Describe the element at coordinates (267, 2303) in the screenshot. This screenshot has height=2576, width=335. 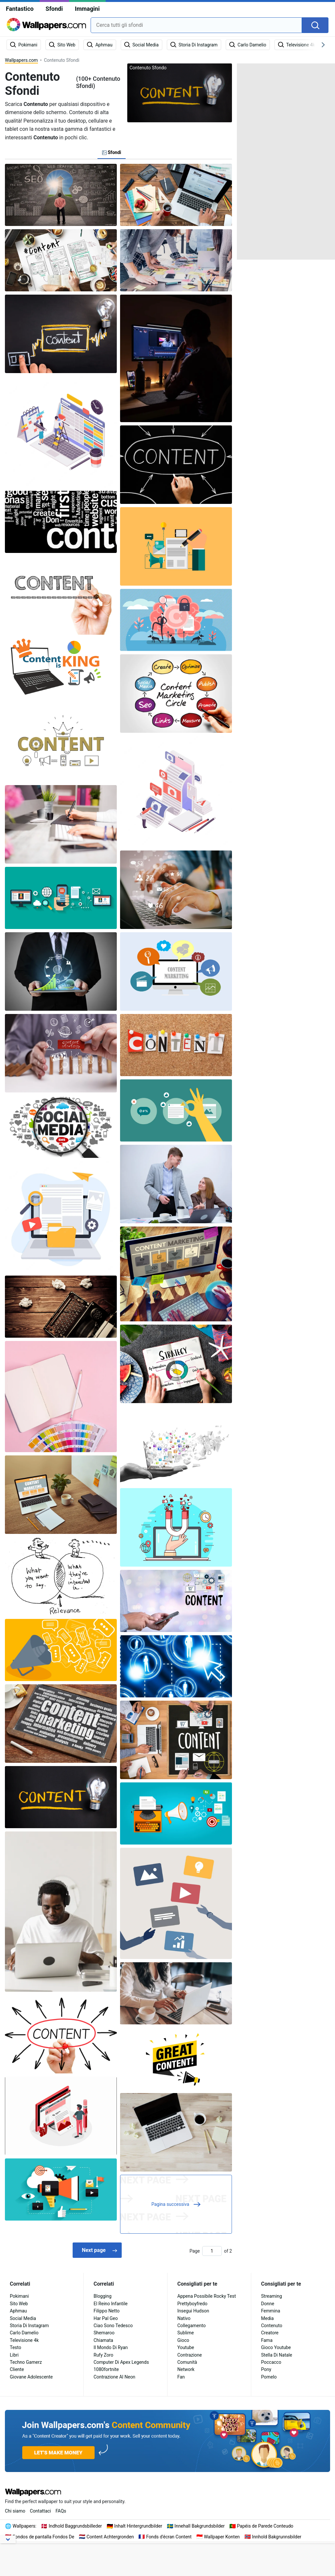
I see `Donne` at that location.